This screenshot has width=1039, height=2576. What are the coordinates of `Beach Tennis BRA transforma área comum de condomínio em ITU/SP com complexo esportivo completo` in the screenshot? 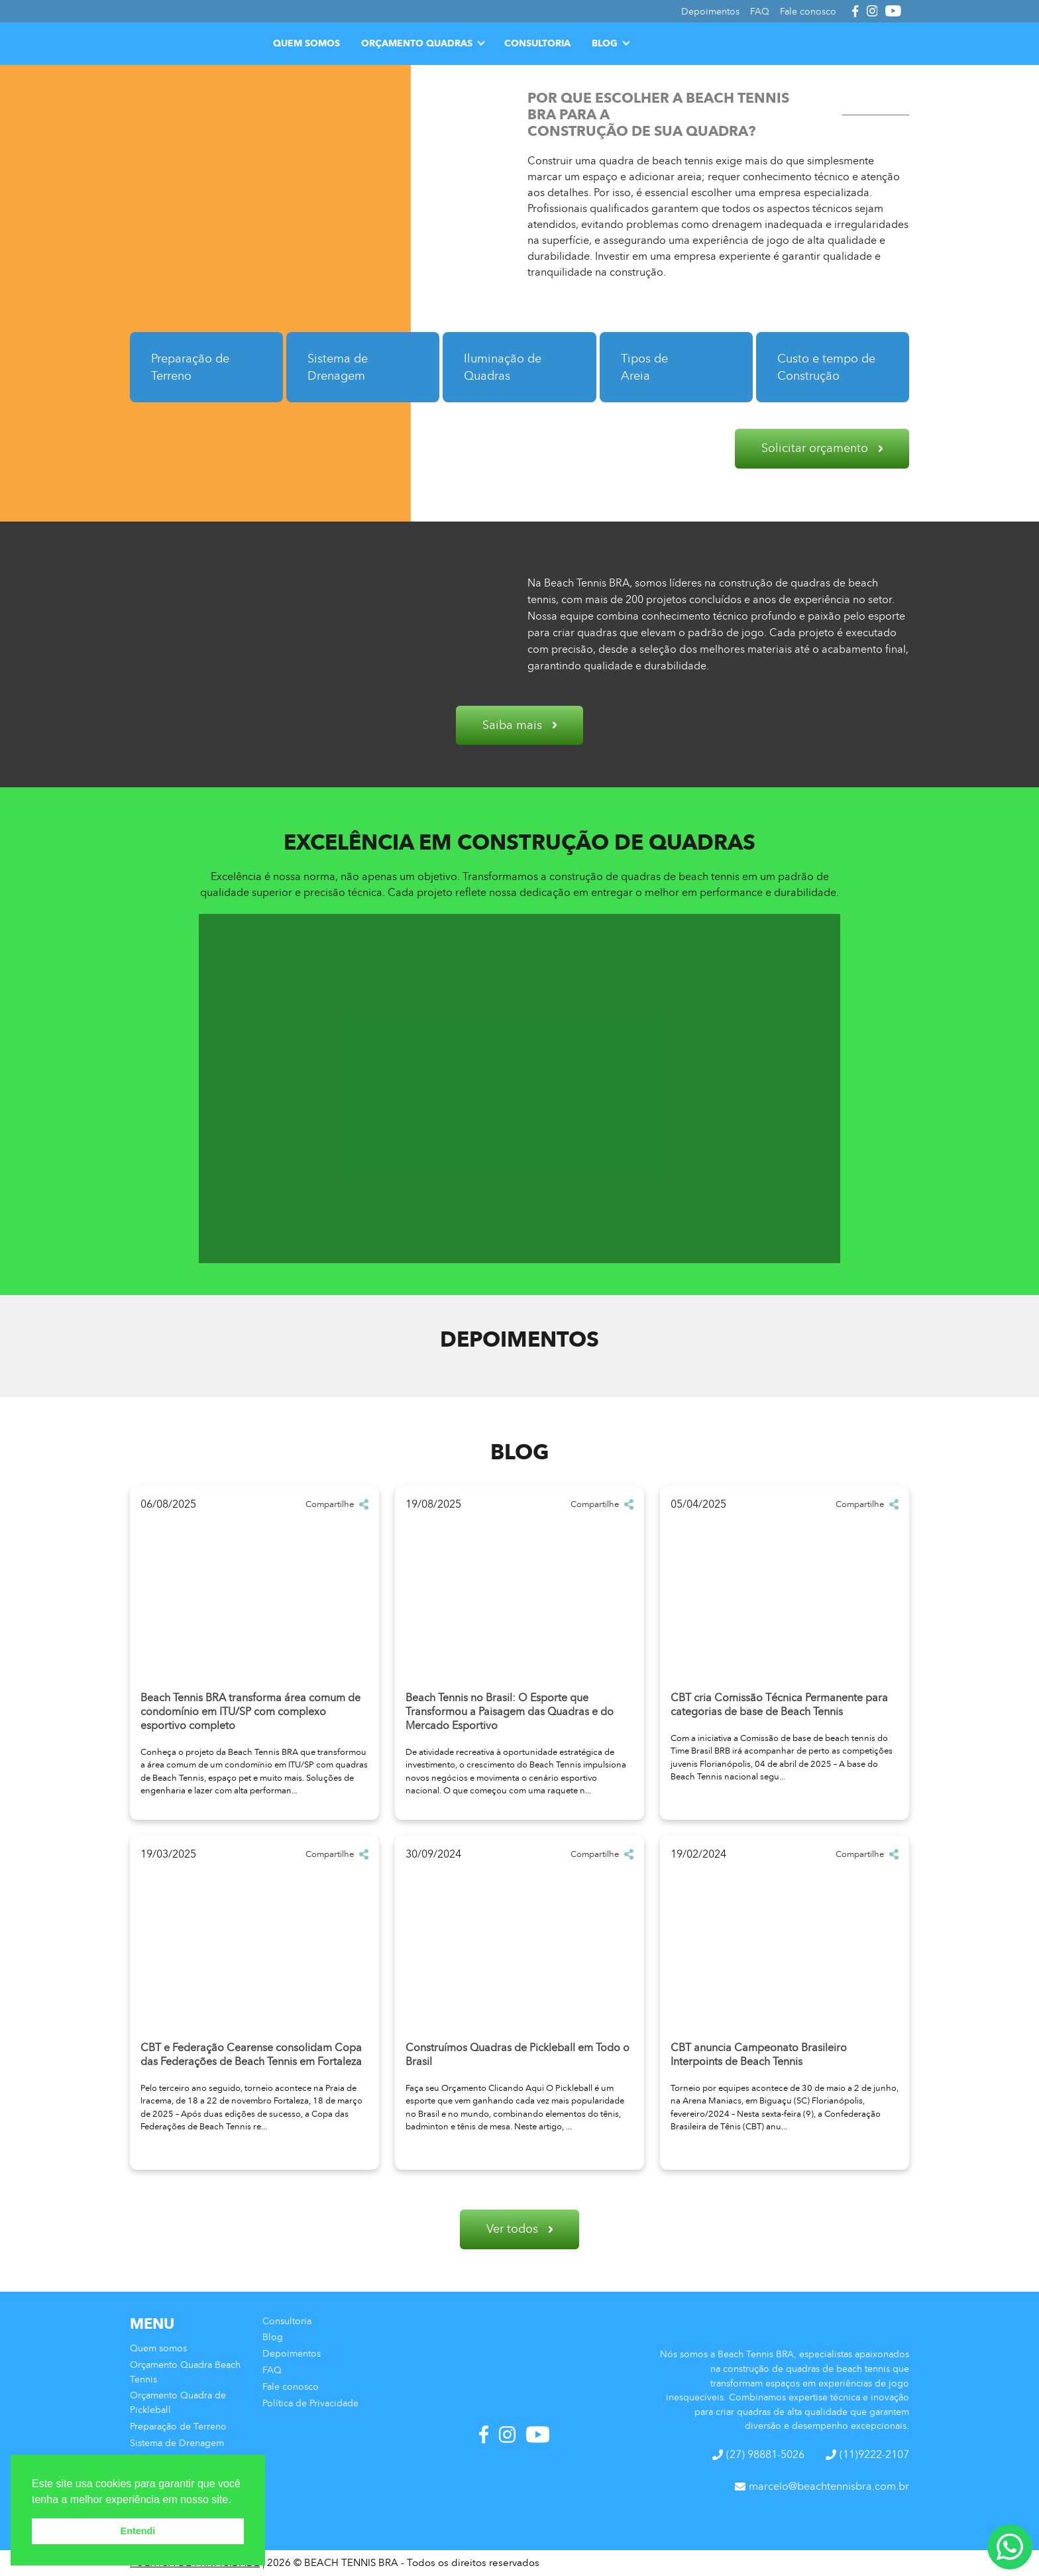 It's located at (250, 1711).